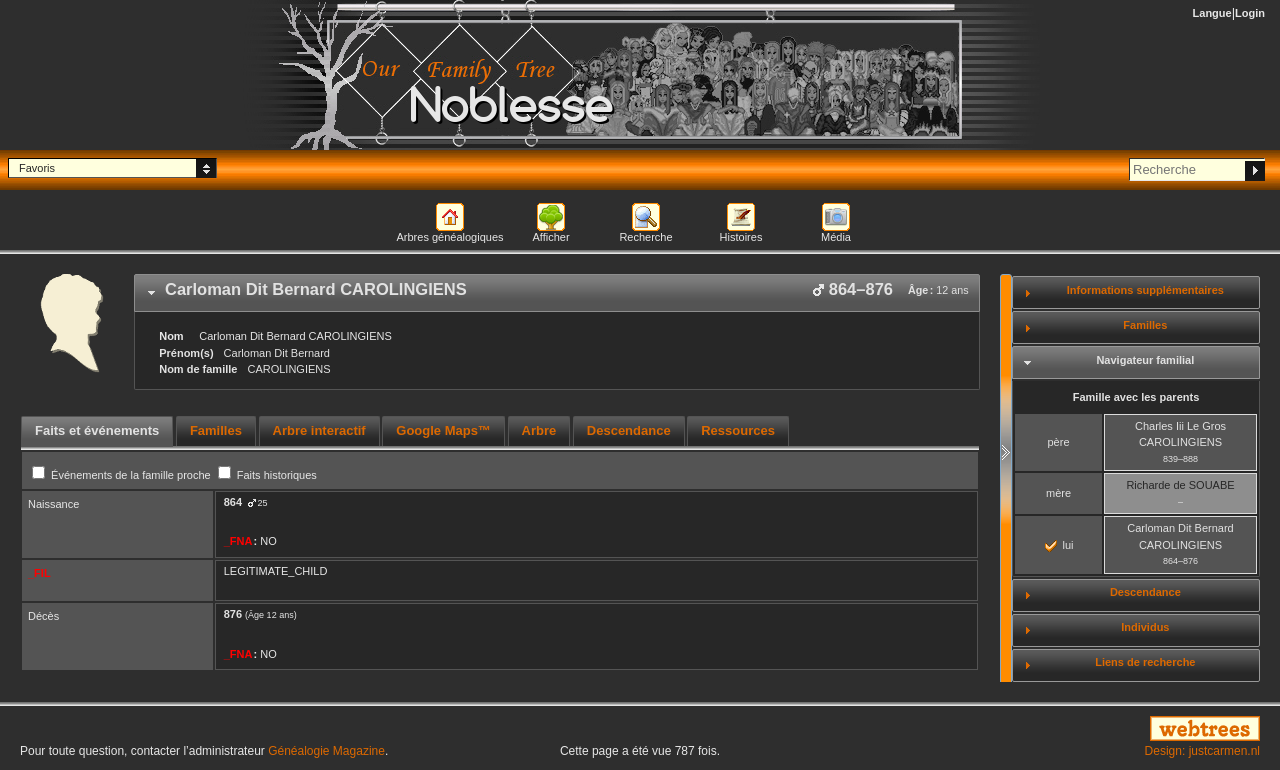 This screenshot has width=1280, height=770. I want to click on Liens de recherche, so click(1145, 662).